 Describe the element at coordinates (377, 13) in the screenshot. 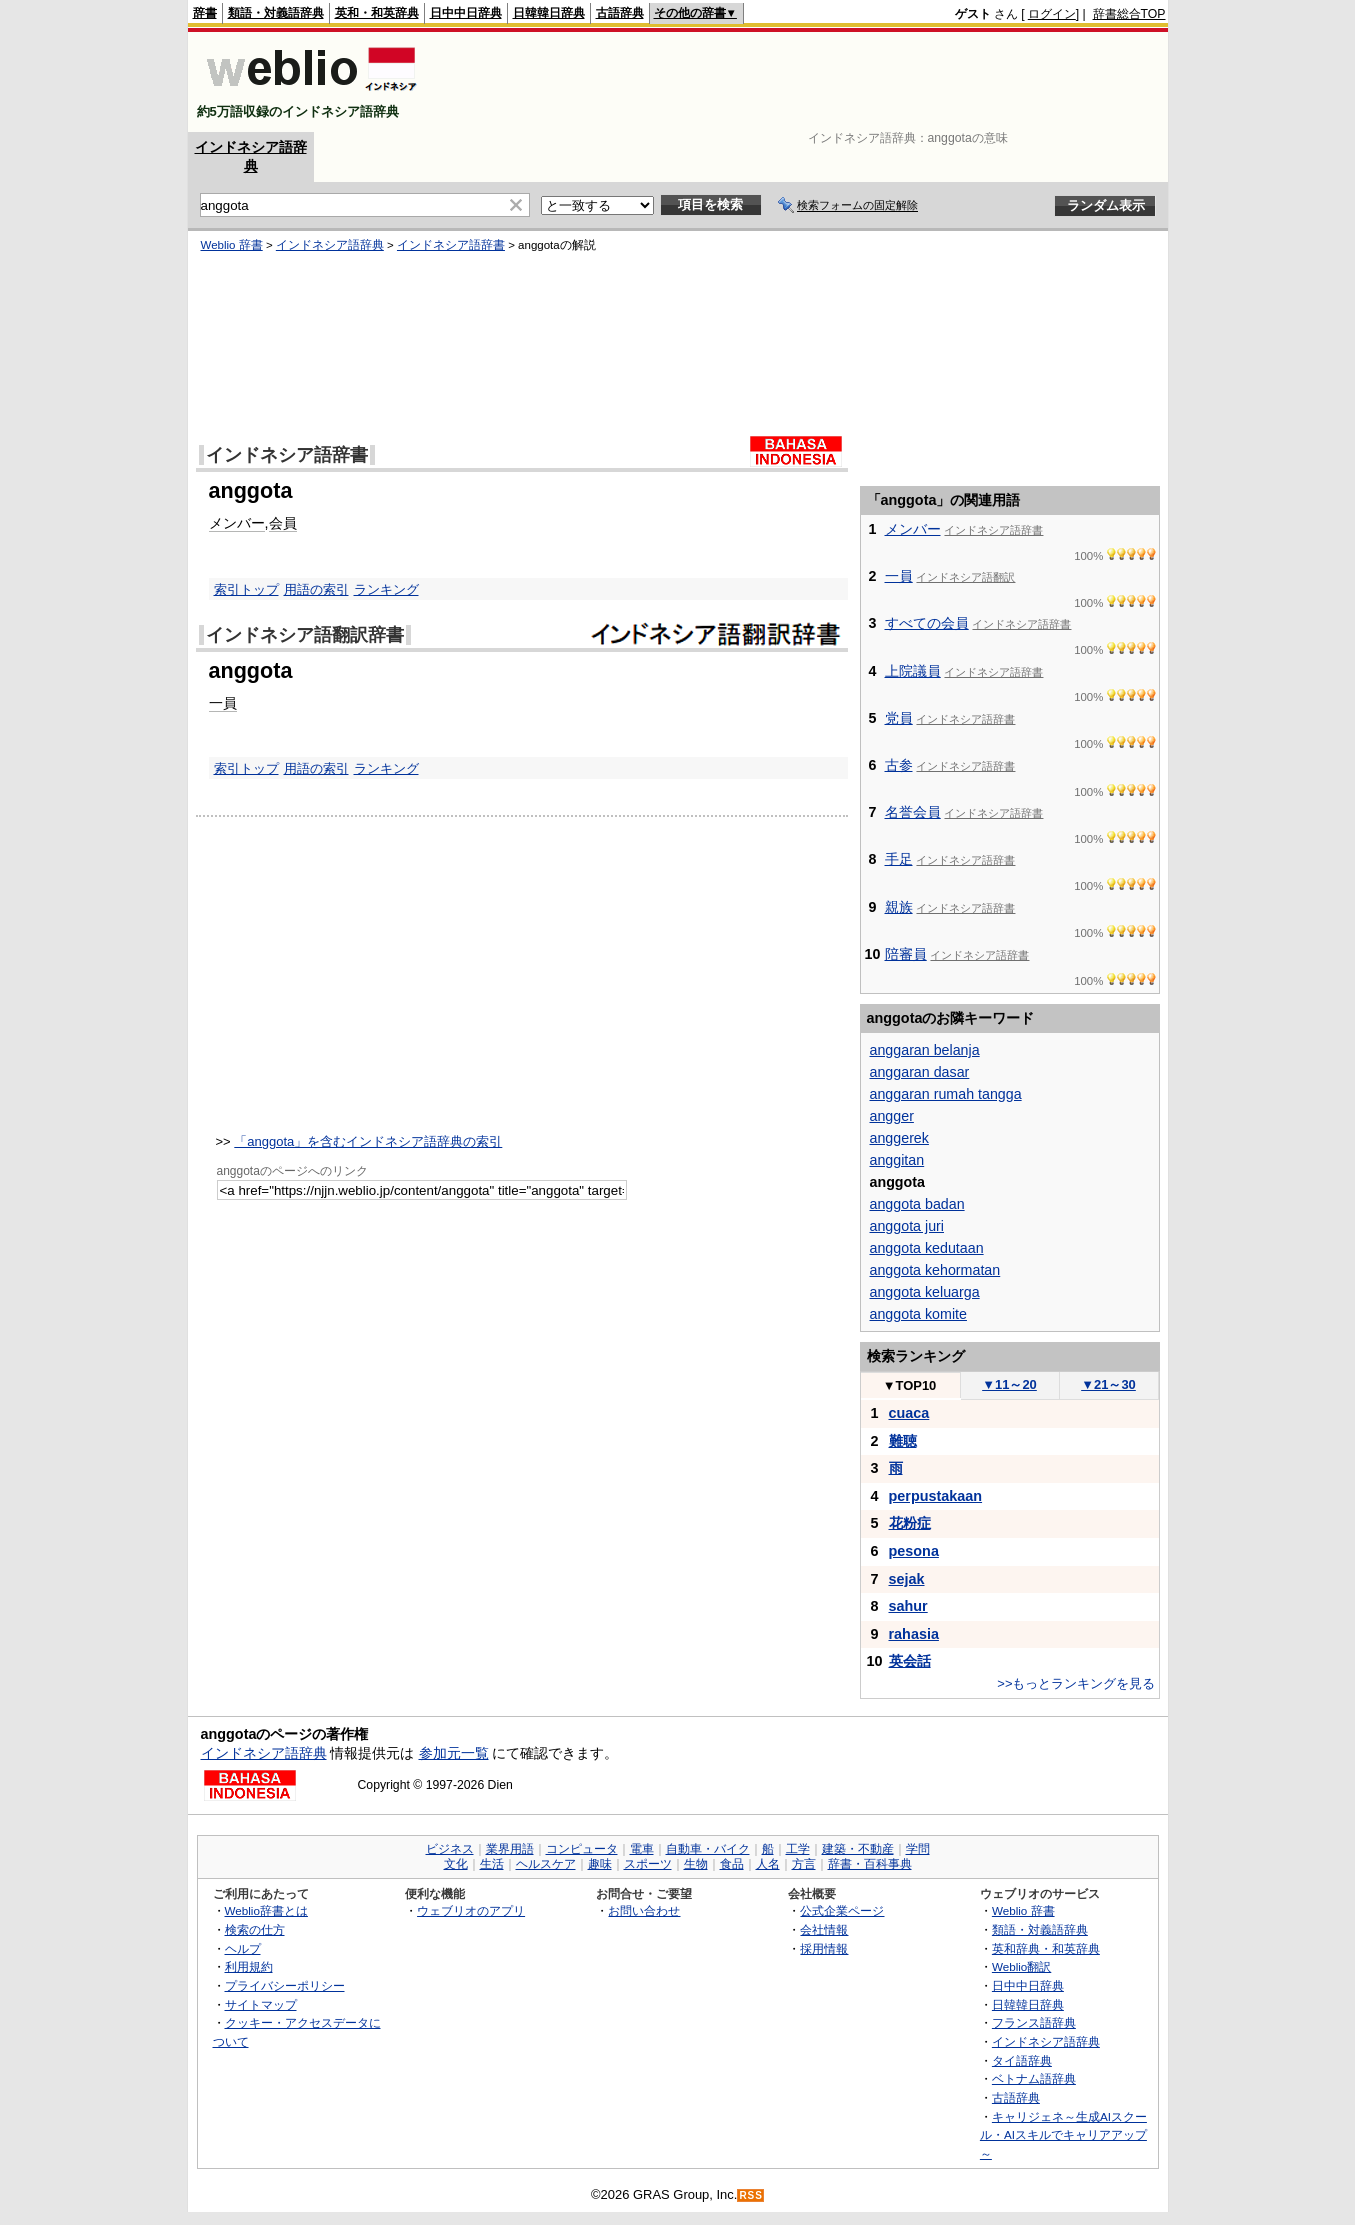

I see `英和・和英辞典` at that location.